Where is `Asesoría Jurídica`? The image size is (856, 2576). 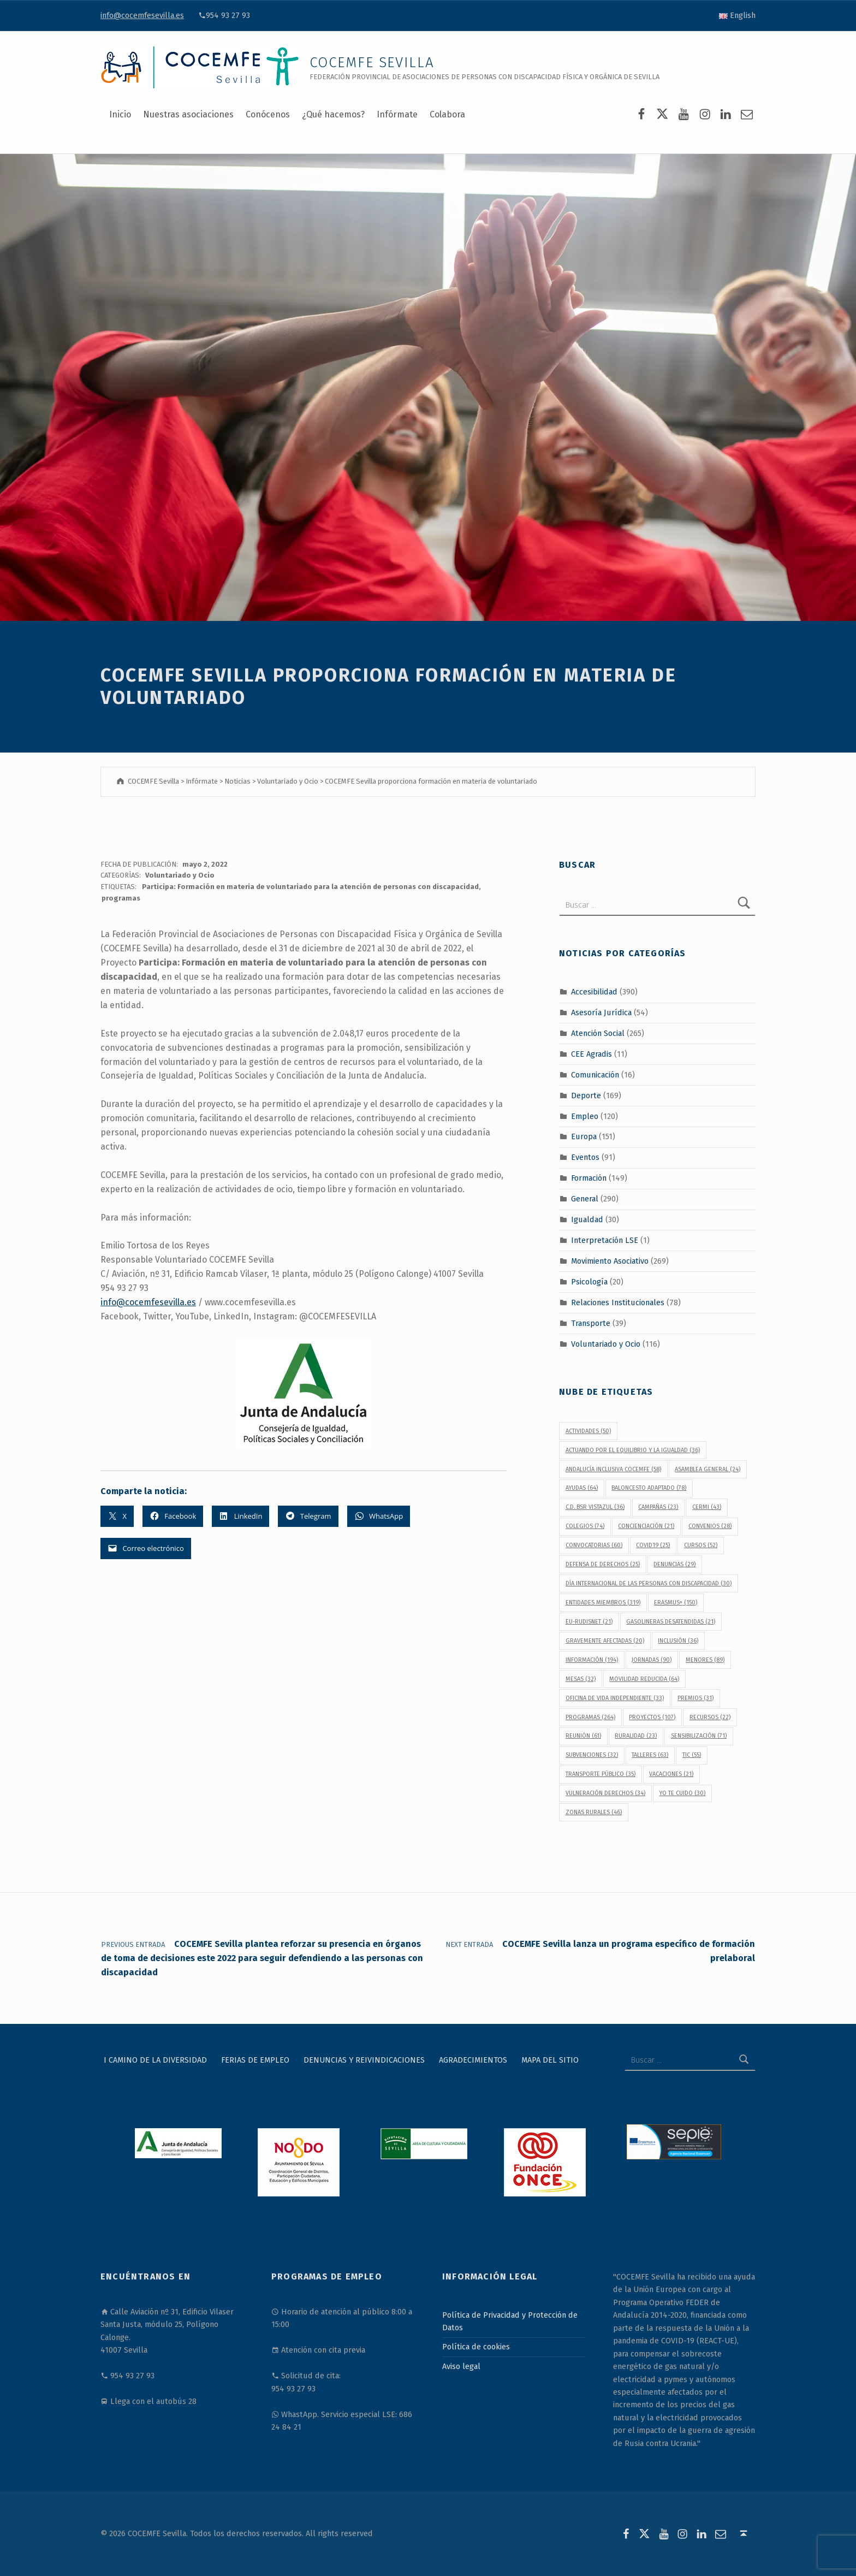
Asesoría Jurídica is located at coordinates (601, 1012).